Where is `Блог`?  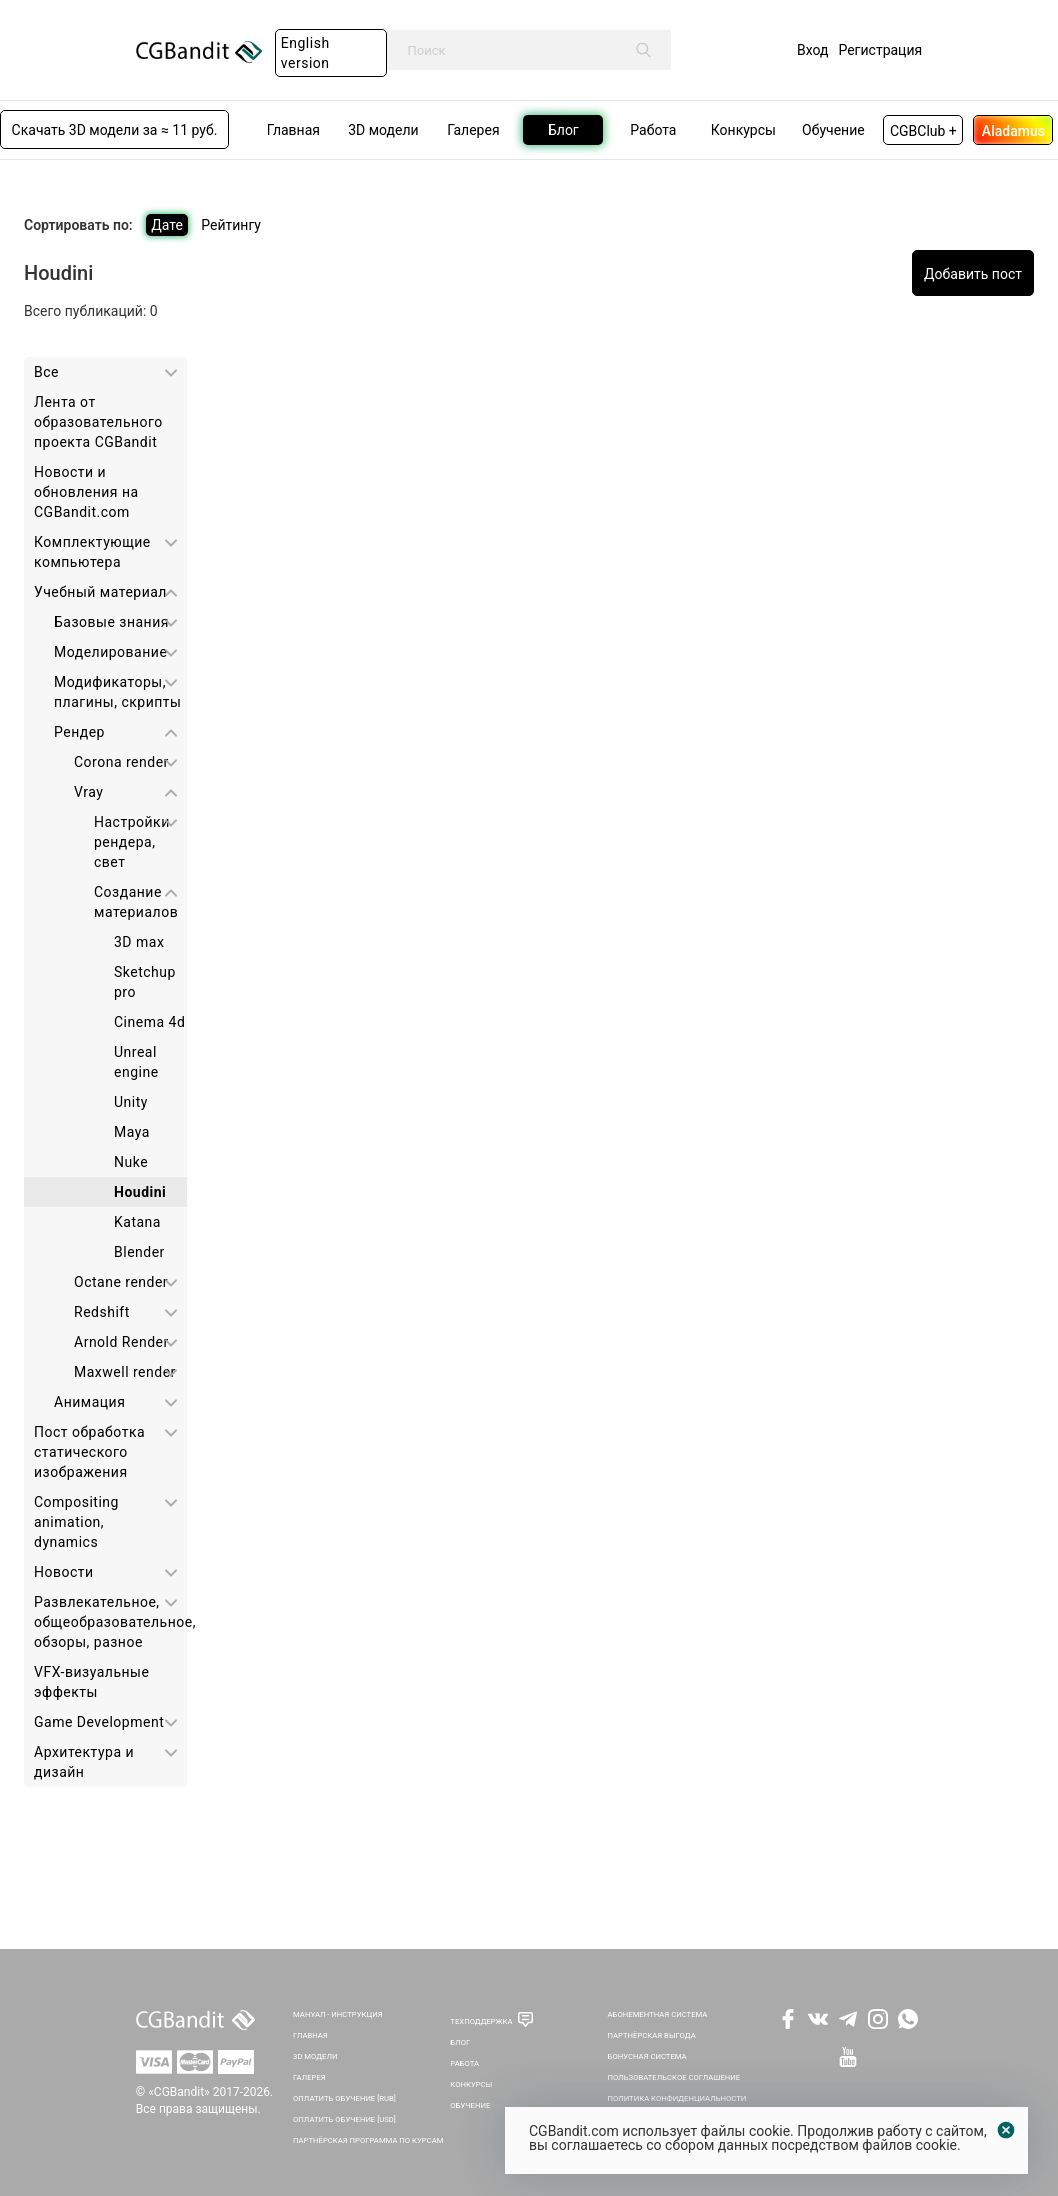
Блог is located at coordinates (460, 2042).